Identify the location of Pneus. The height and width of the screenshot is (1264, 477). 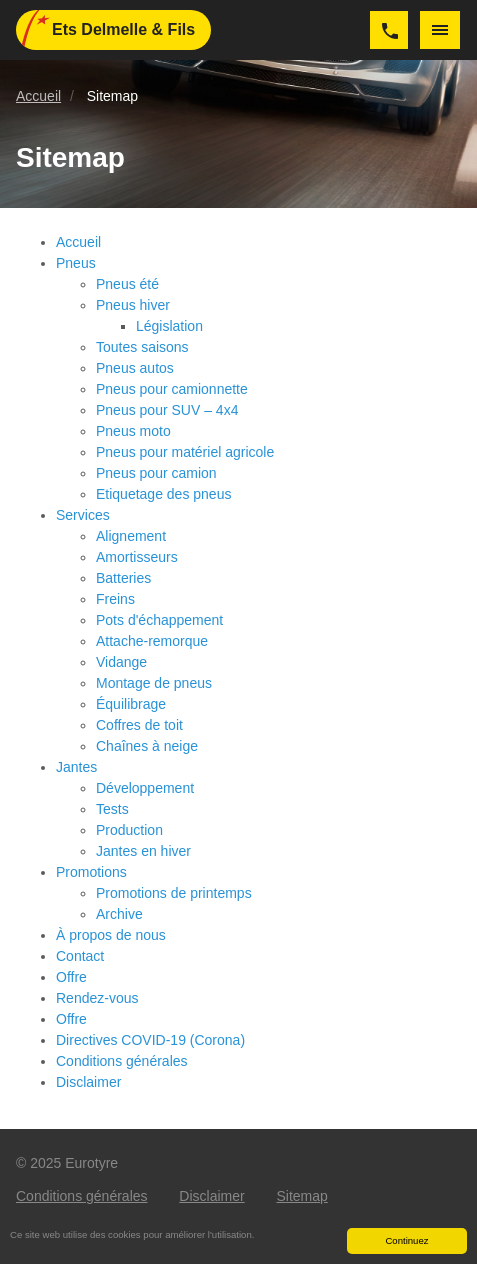
(76, 263).